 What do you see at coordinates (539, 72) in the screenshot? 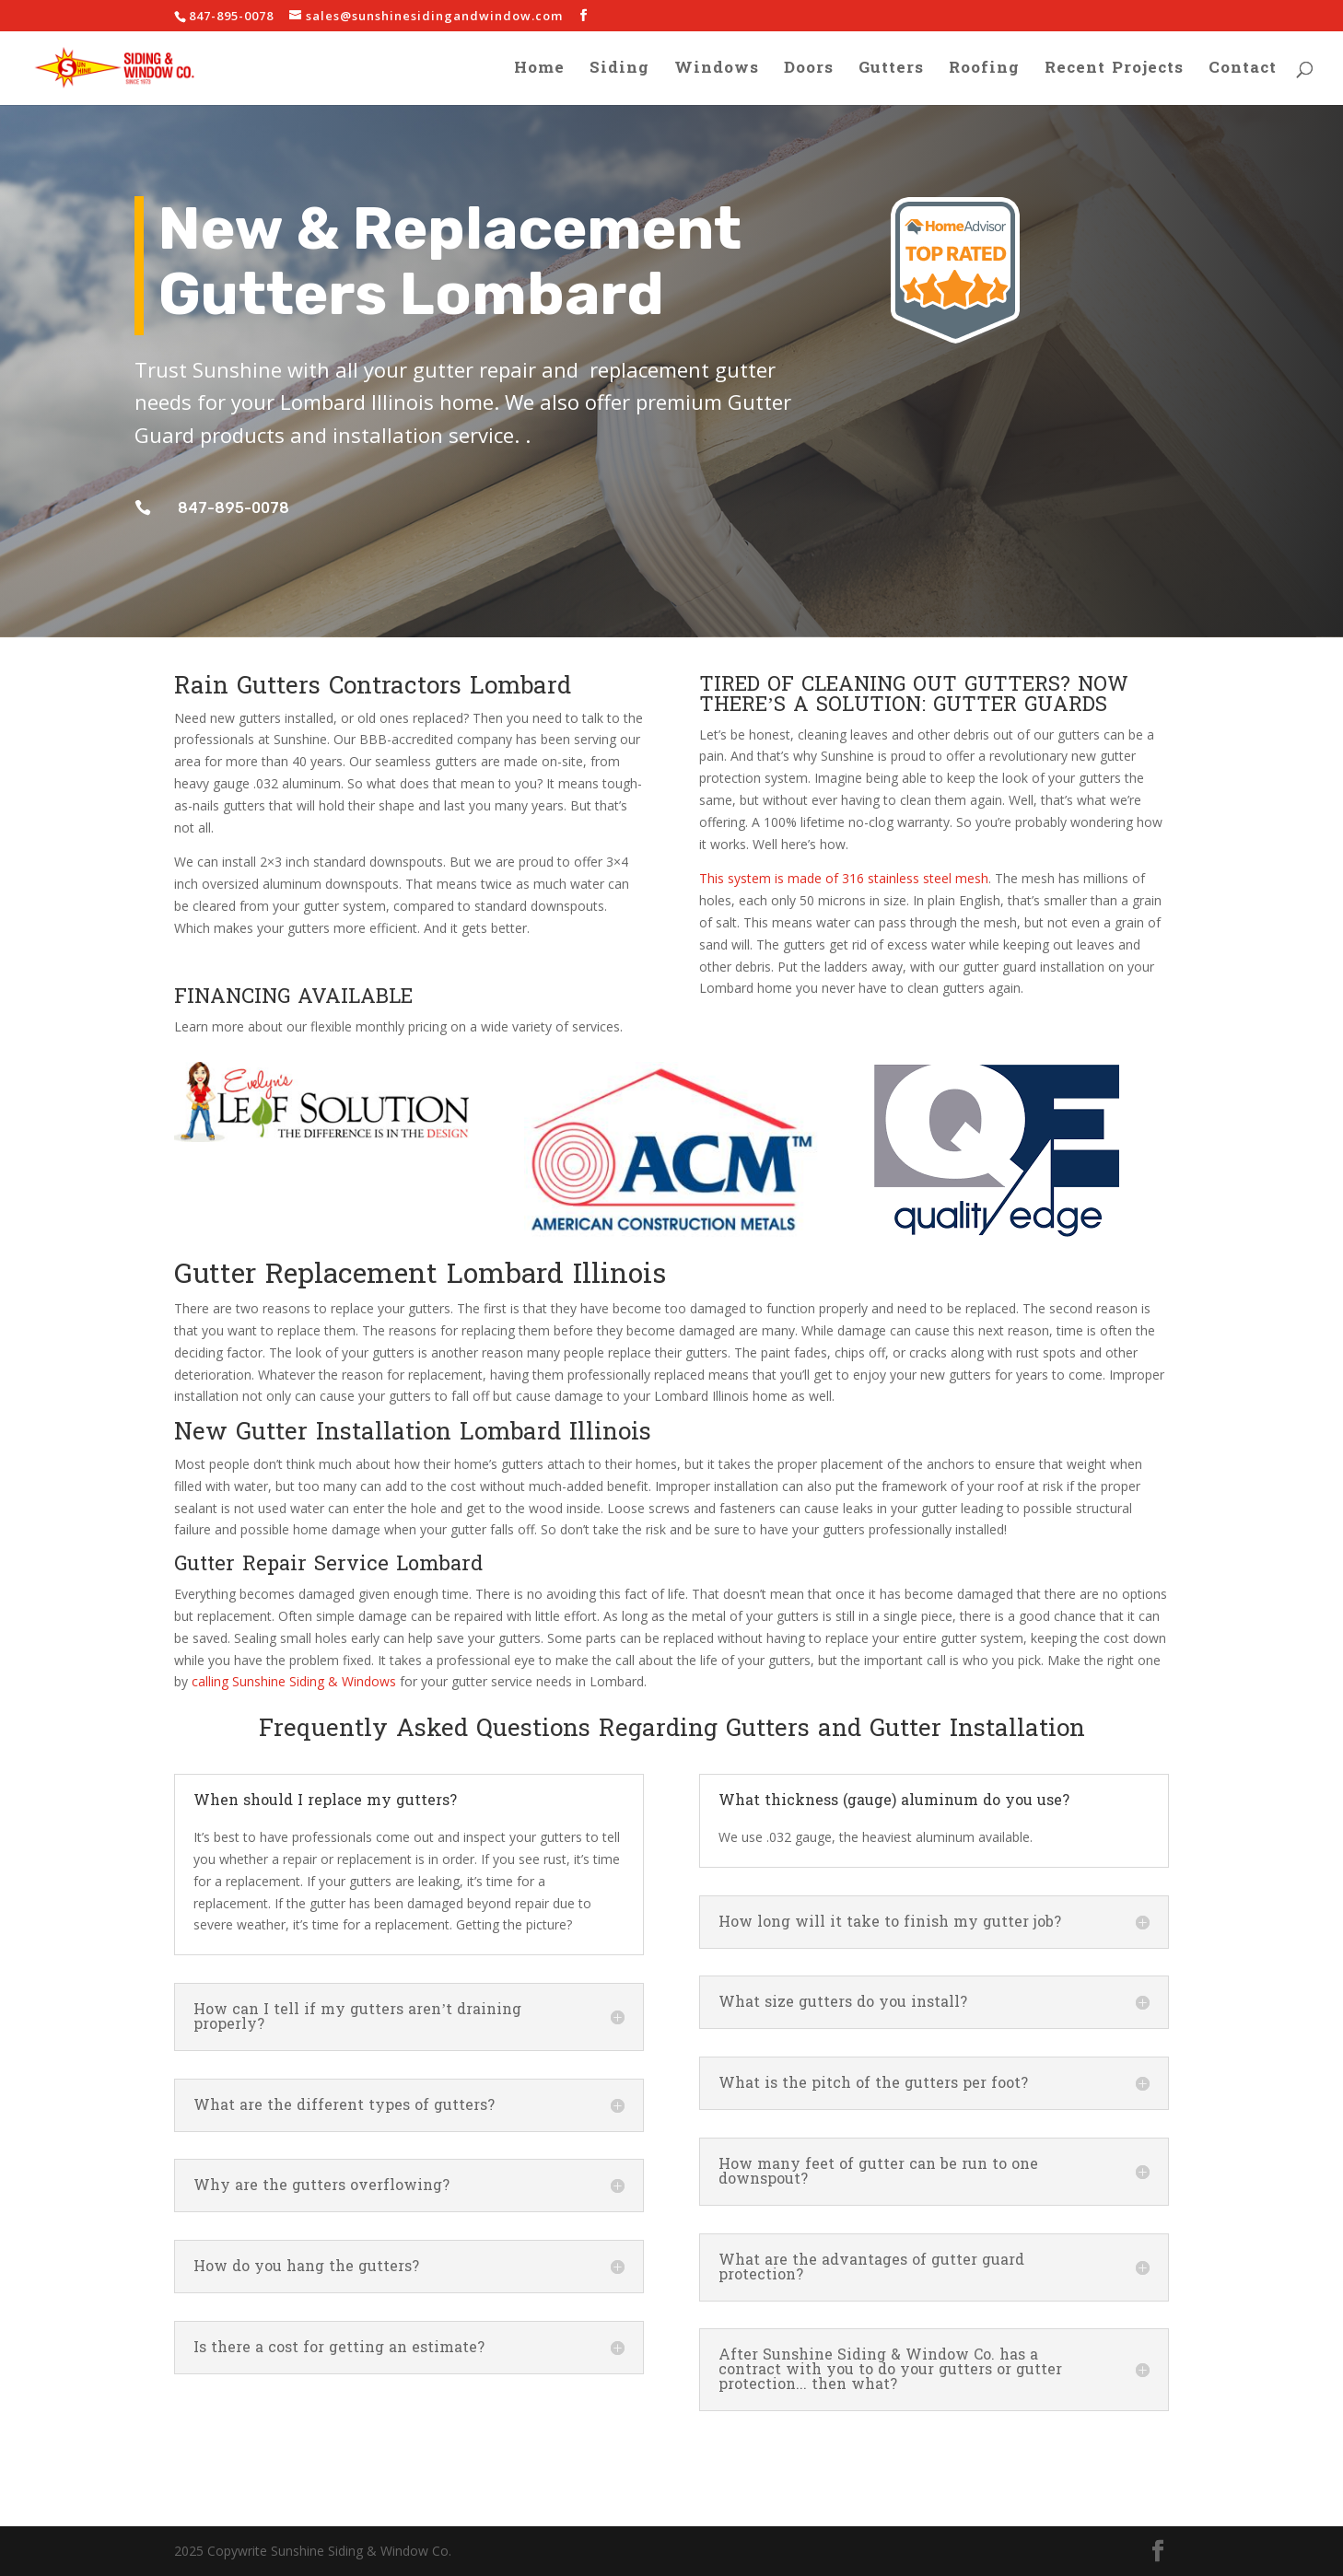
I see `Home` at bounding box center [539, 72].